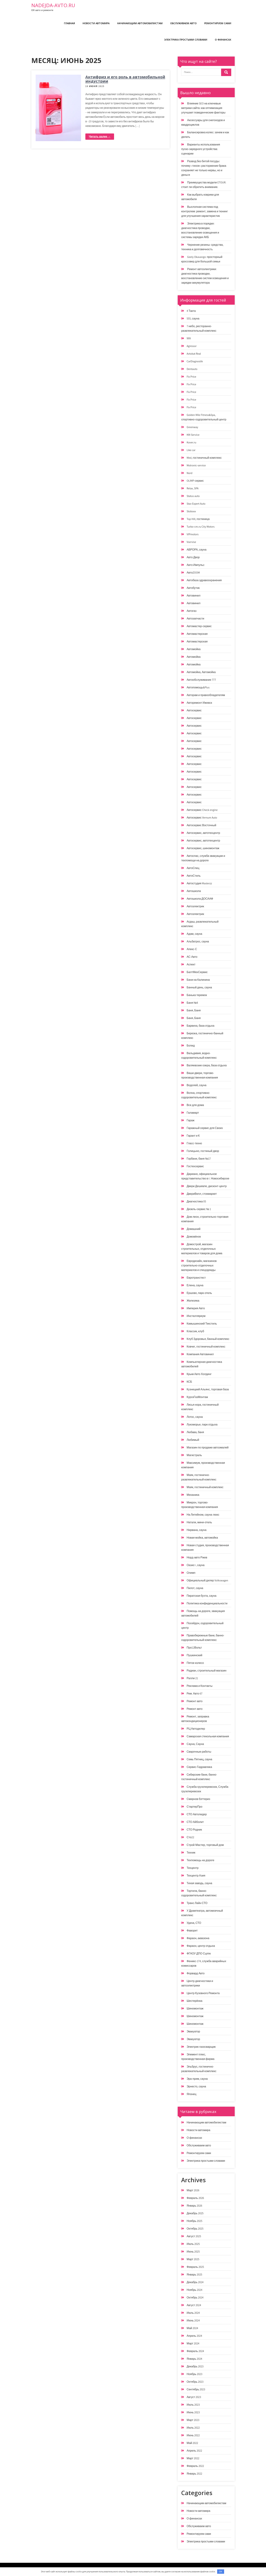 The image size is (266, 2576). Describe the element at coordinates (194, 2274) in the screenshot. I see `Январь 2025` at that location.